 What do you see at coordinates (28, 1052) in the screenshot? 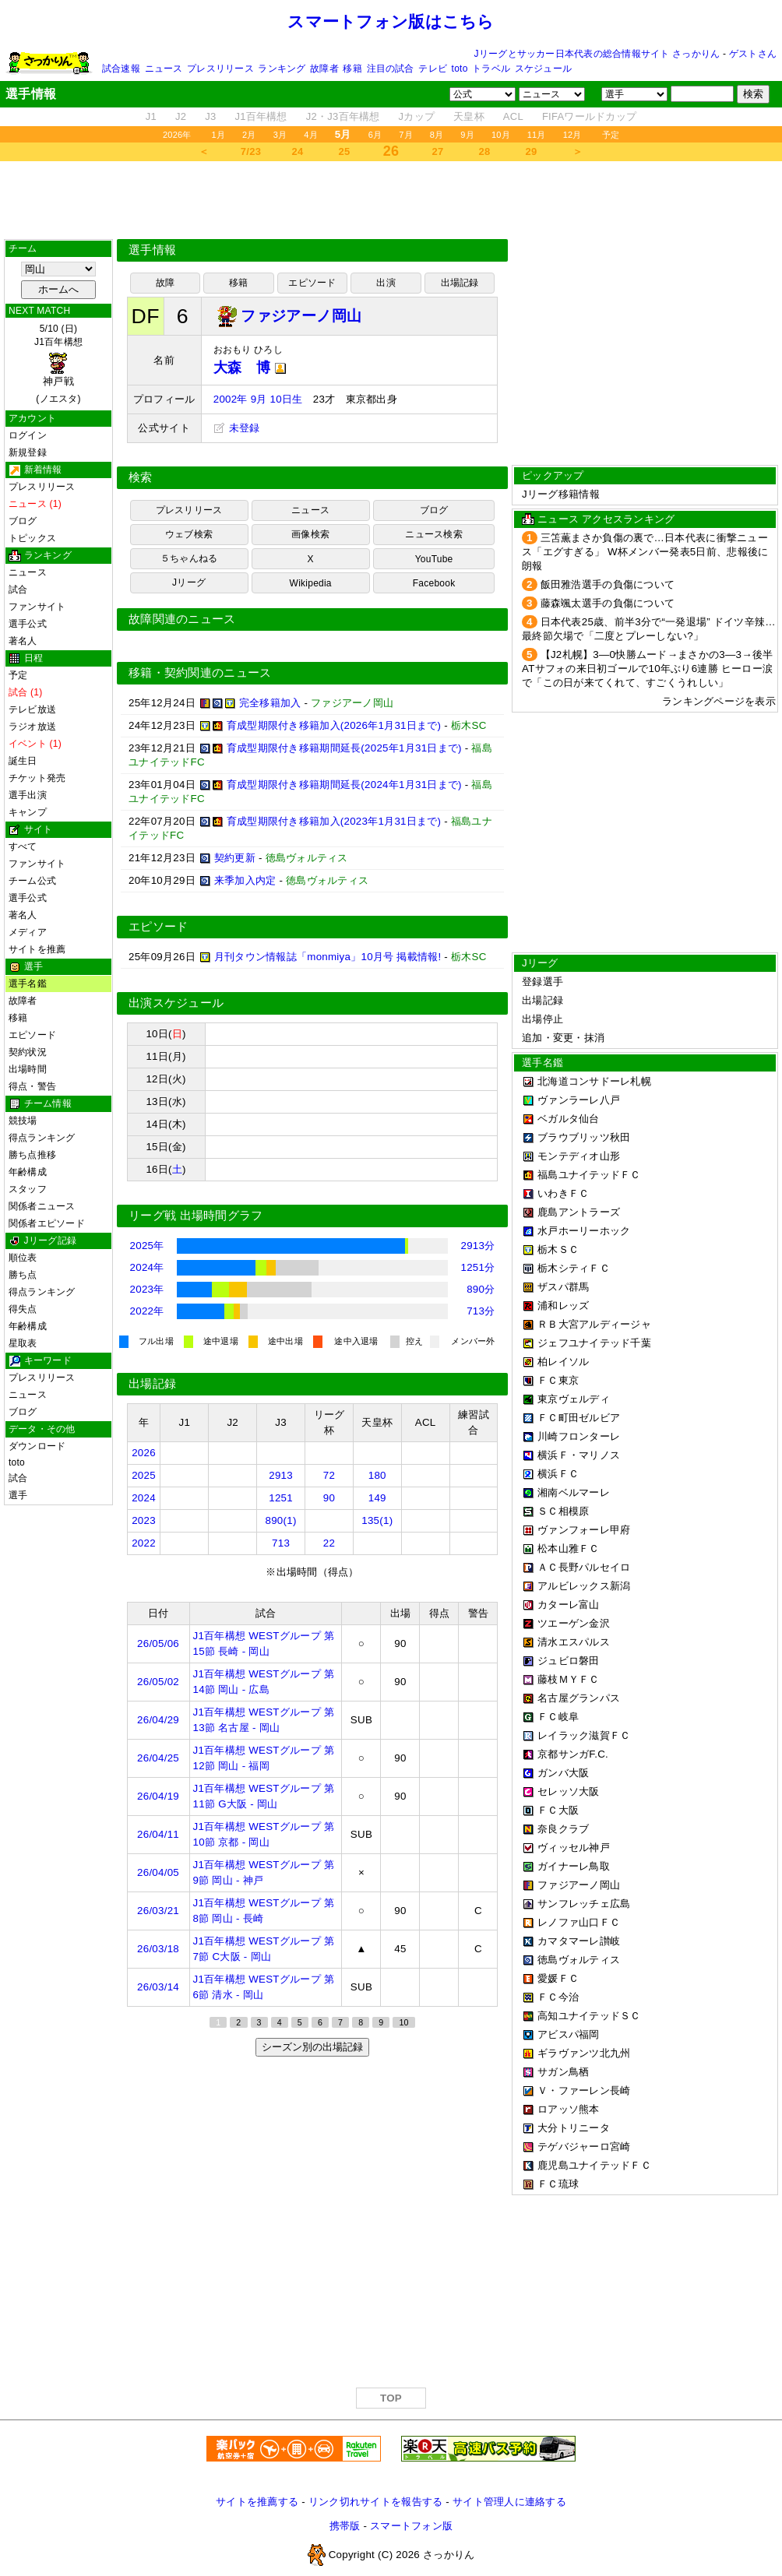
I see `契約状況` at bounding box center [28, 1052].